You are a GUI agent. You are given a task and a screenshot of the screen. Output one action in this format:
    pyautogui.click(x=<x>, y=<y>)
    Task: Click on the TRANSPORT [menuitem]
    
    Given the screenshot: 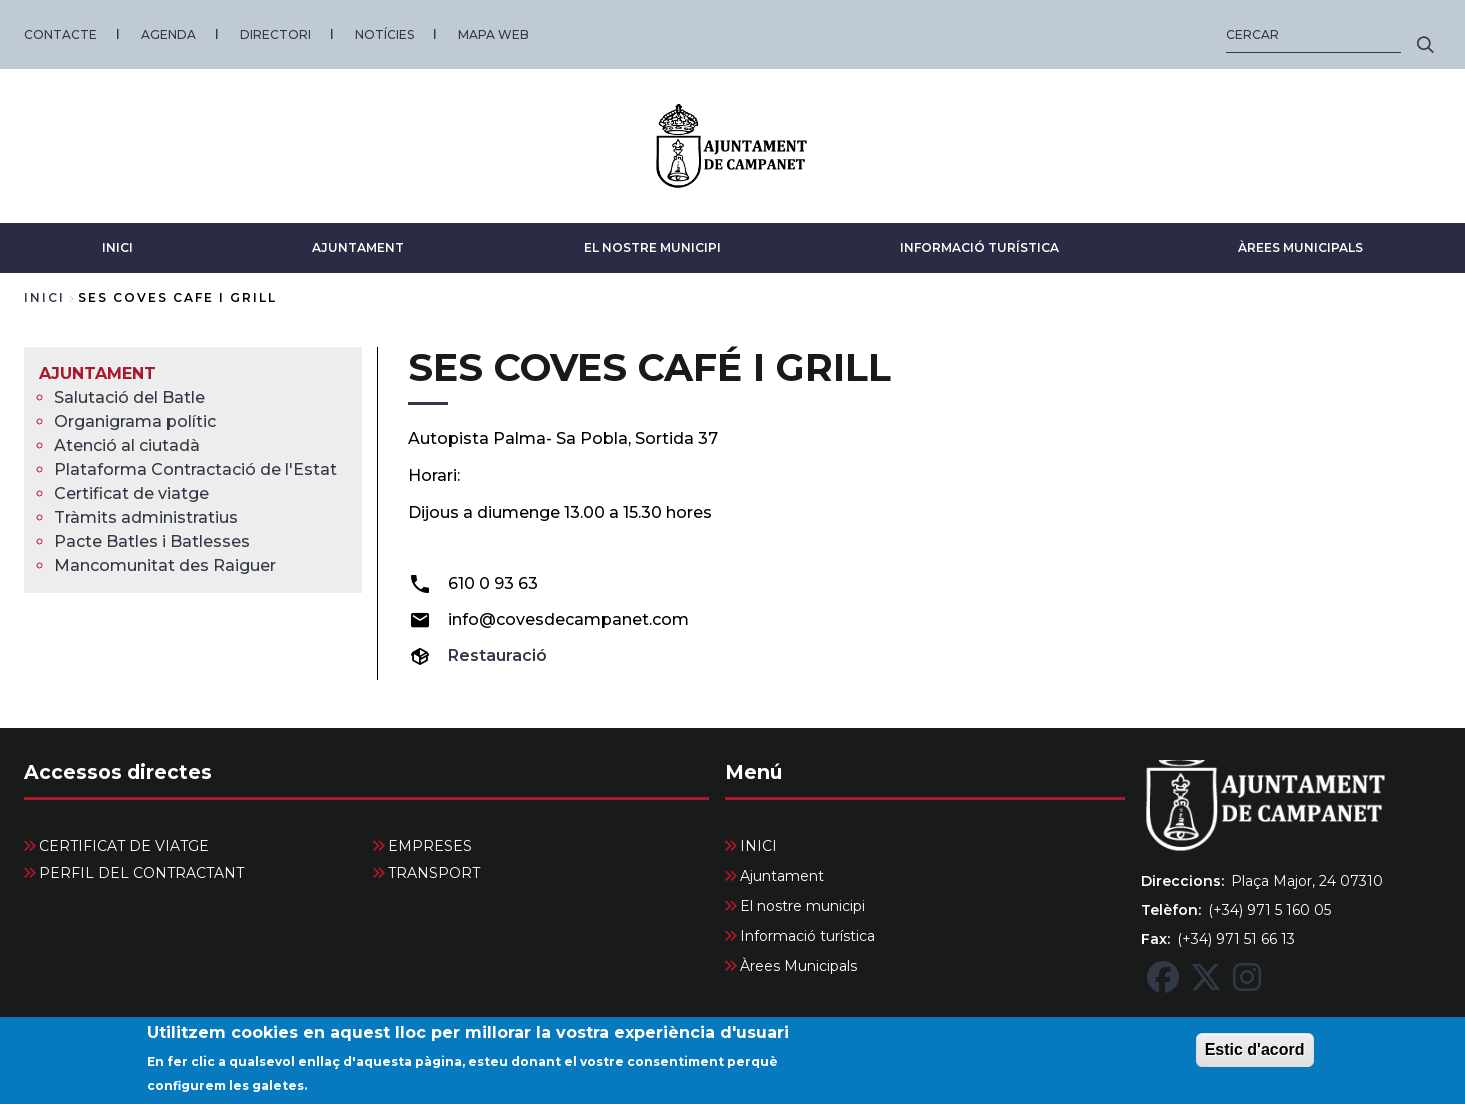 What is the action you would take?
    pyautogui.click(x=434, y=873)
    